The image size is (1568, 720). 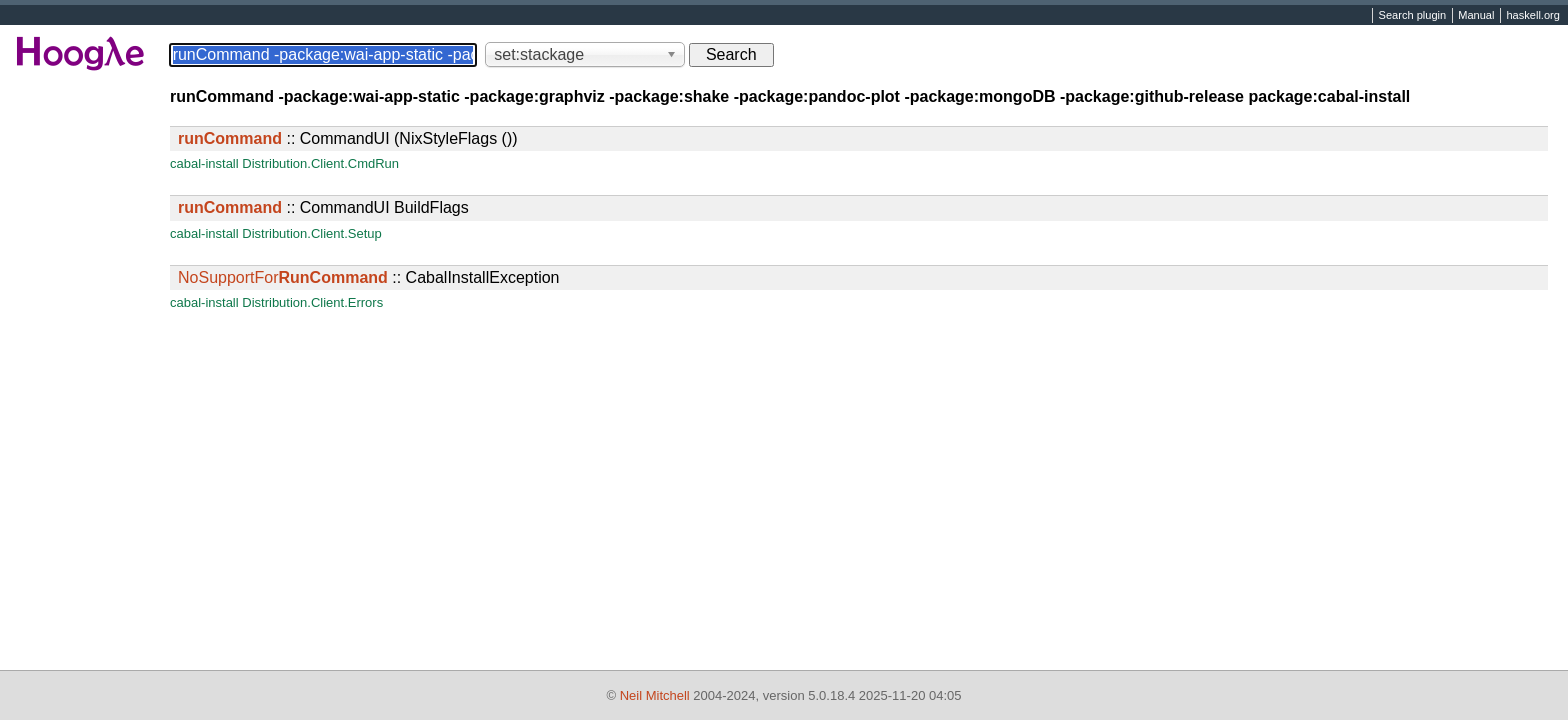 What do you see at coordinates (368, 277) in the screenshot?
I see `:: CabalInstallException` at bounding box center [368, 277].